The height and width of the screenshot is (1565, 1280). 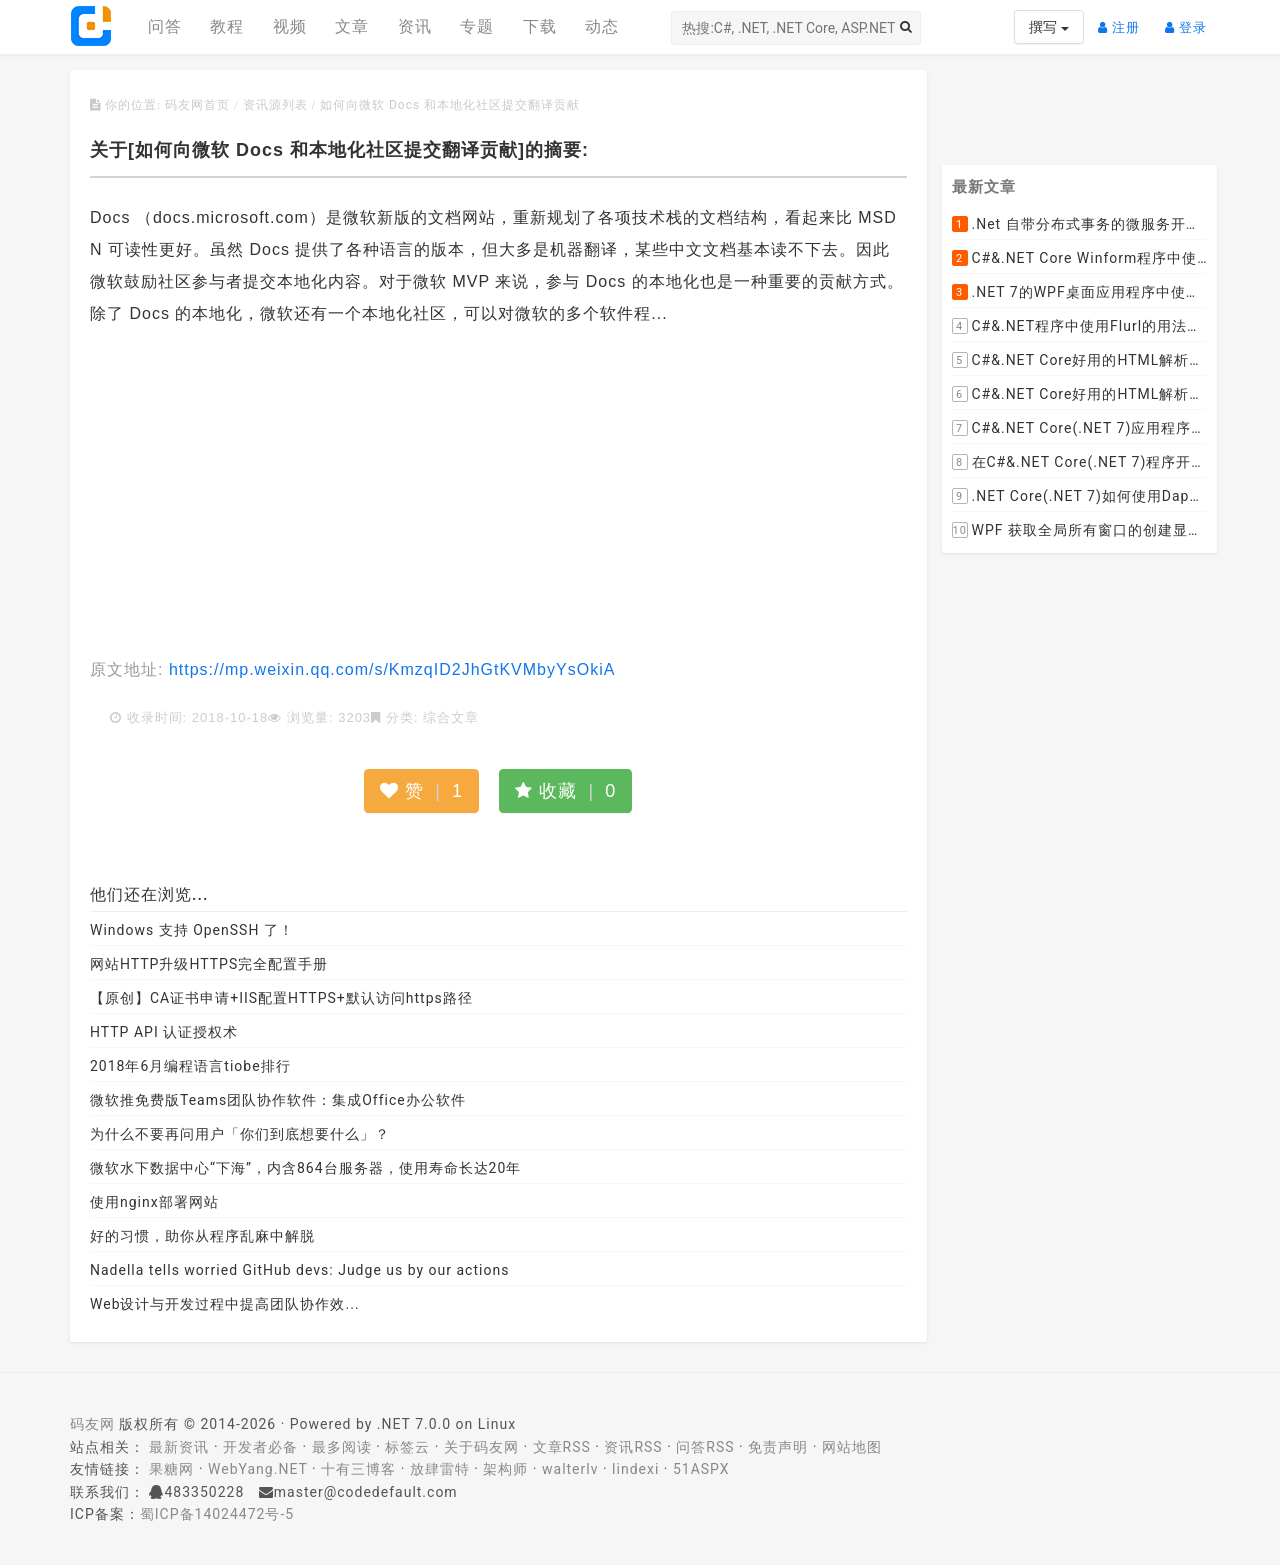 What do you see at coordinates (701, 1469) in the screenshot?
I see `51ASPX` at bounding box center [701, 1469].